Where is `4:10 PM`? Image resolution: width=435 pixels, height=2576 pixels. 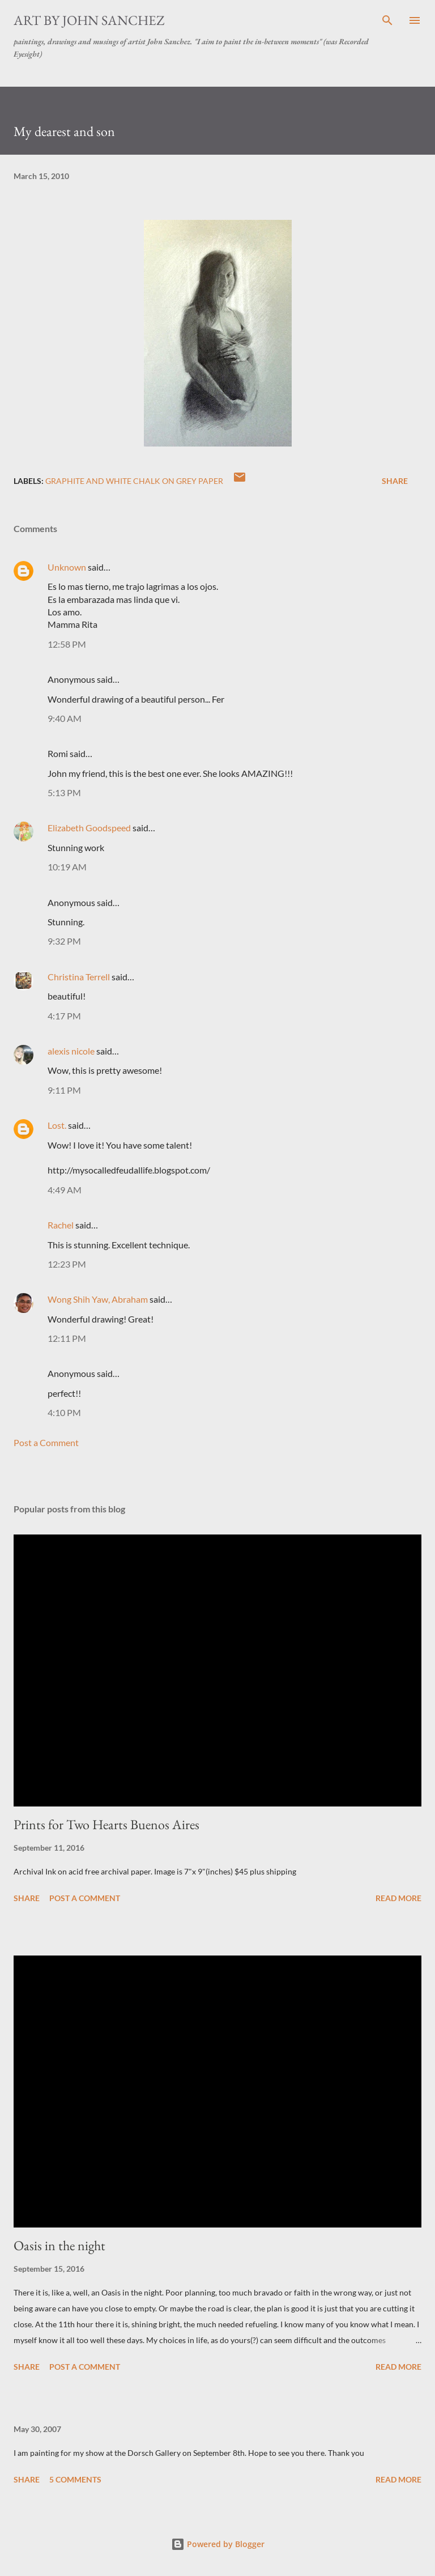 4:10 PM is located at coordinates (64, 1412).